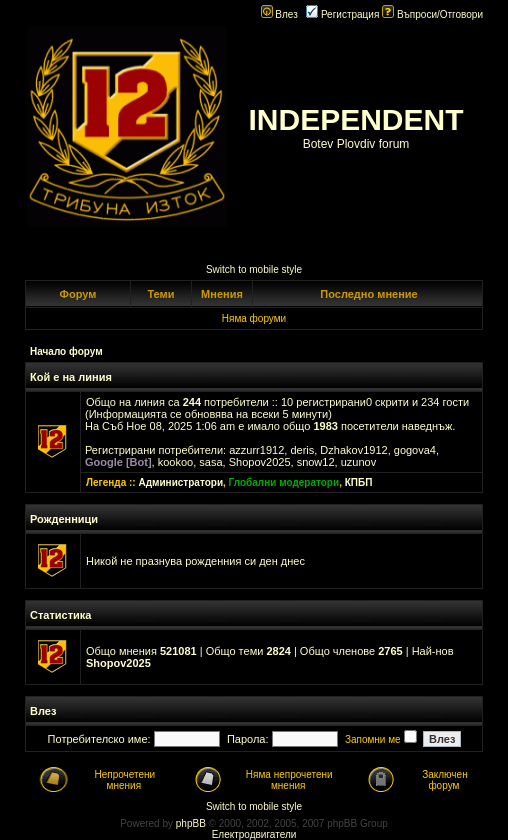  Describe the element at coordinates (175, 462) in the screenshot. I see `kookoo` at that location.